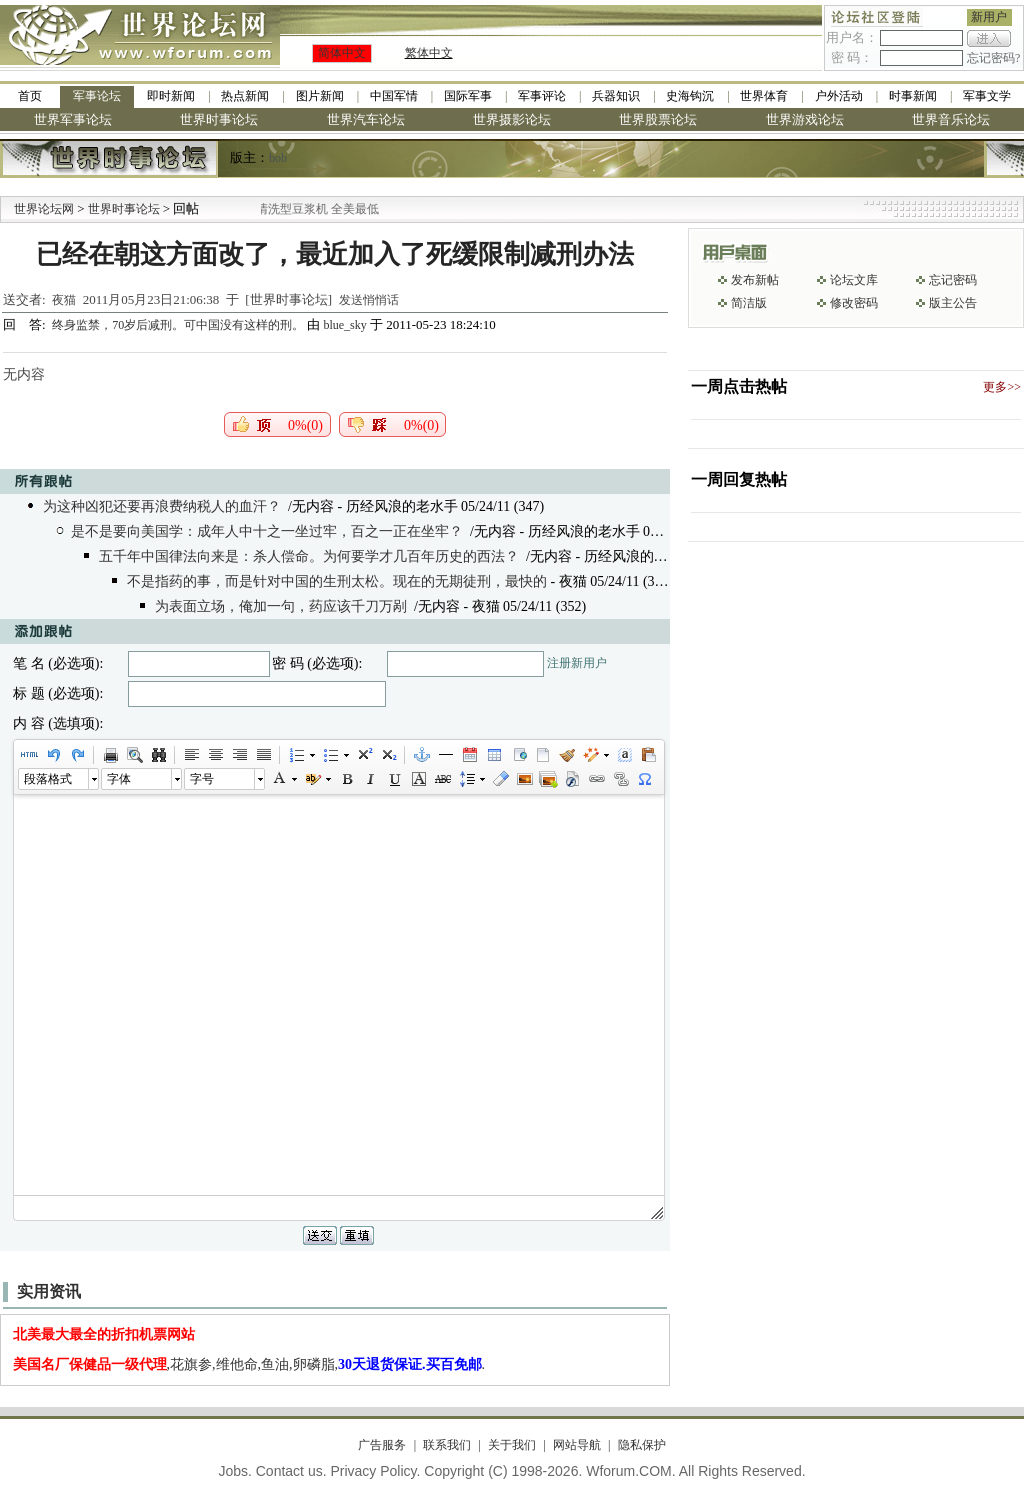 This screenshot has width=1024, height=1501. I want to click on 字体, so click(119, 779).